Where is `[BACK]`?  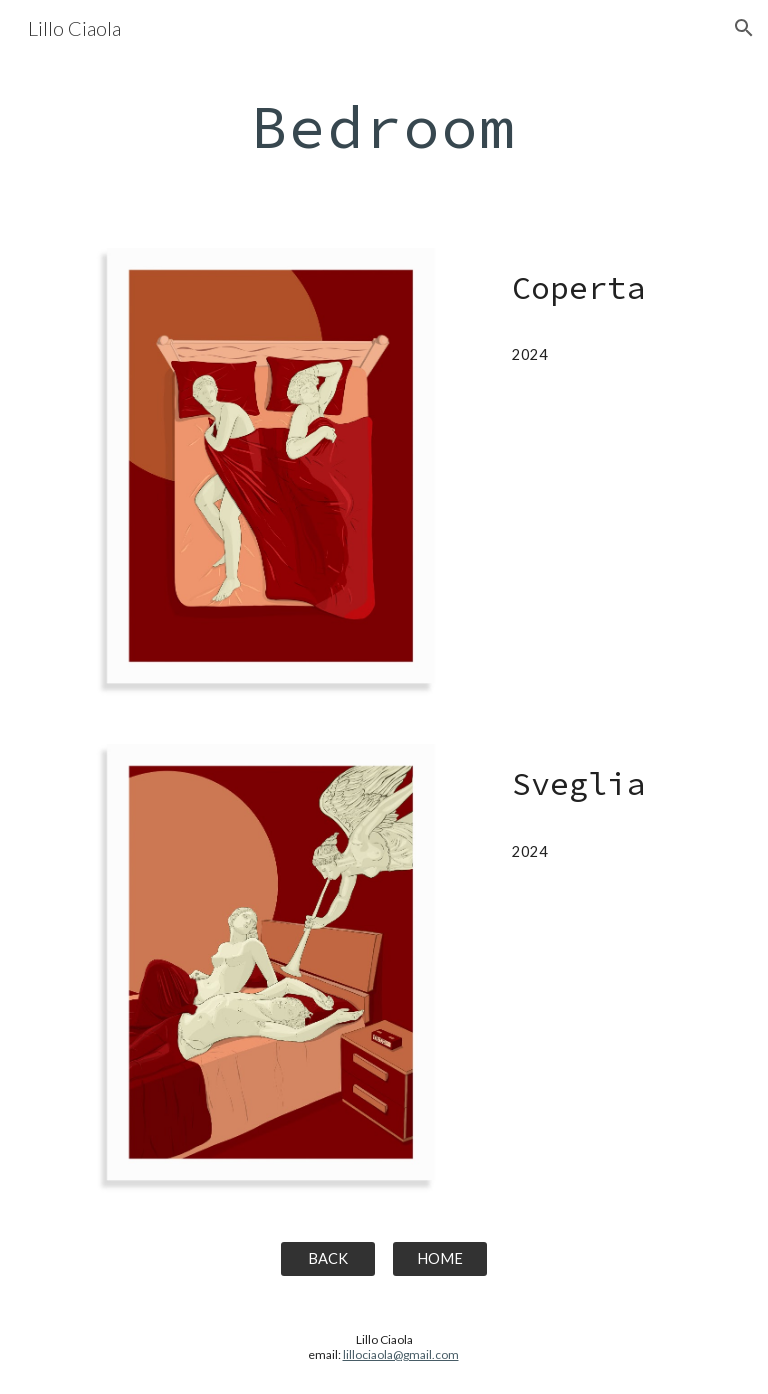
[BACK] is located at coordinates (327, 1259).